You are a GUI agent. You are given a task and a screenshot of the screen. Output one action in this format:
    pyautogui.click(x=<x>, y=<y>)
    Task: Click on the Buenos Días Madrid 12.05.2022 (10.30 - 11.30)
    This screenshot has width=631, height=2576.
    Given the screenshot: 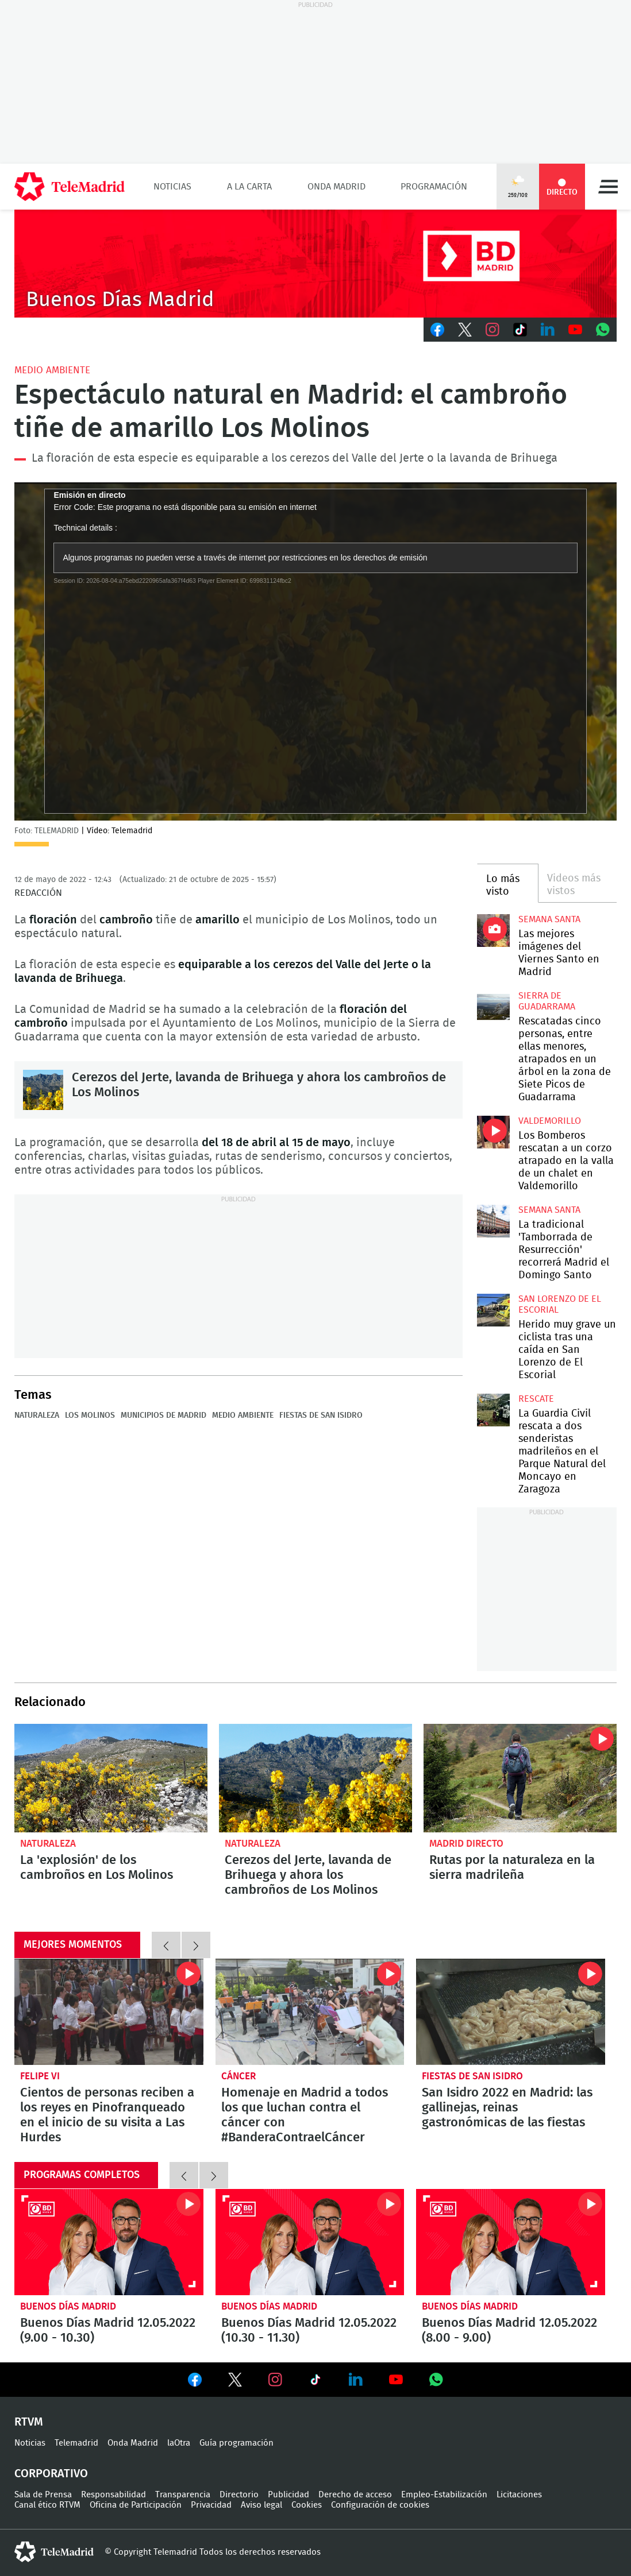 What is the action you would take?
    pyautogui.click(x=310, y=2242)
    